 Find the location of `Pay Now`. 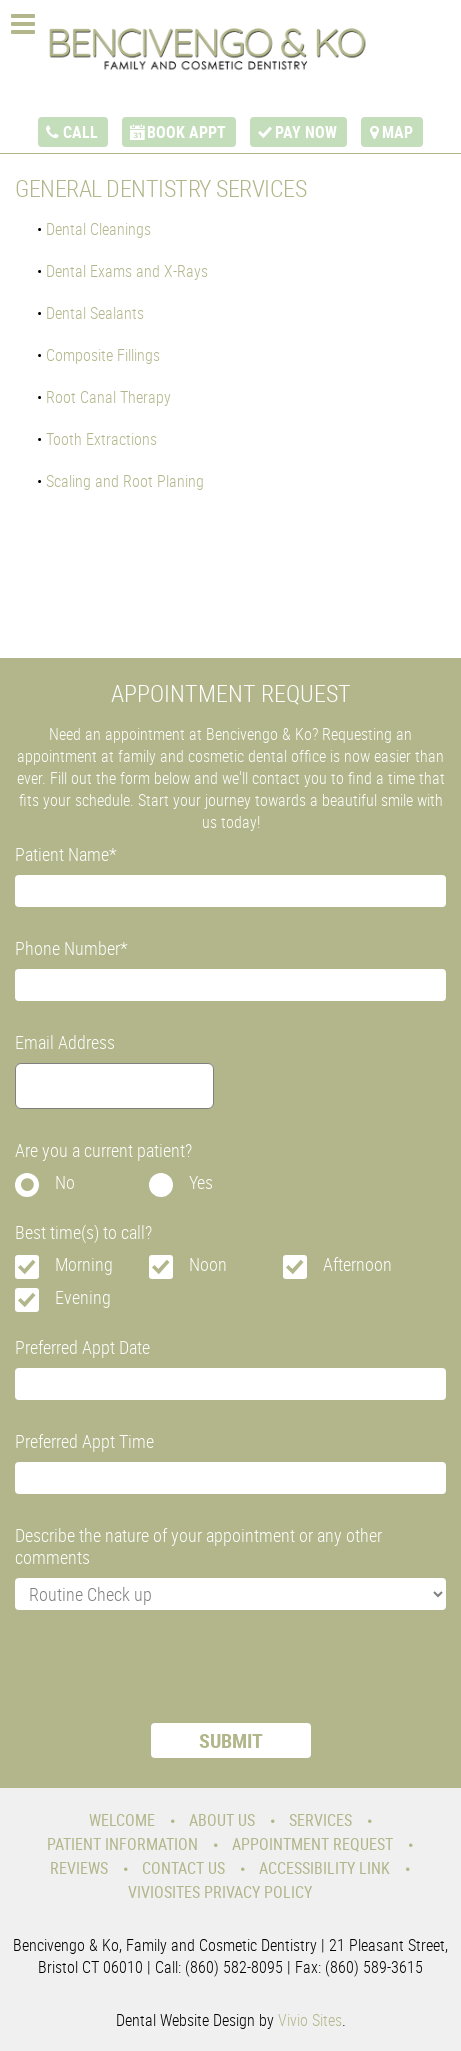

Pay Now is located at coordinates (306, 132).